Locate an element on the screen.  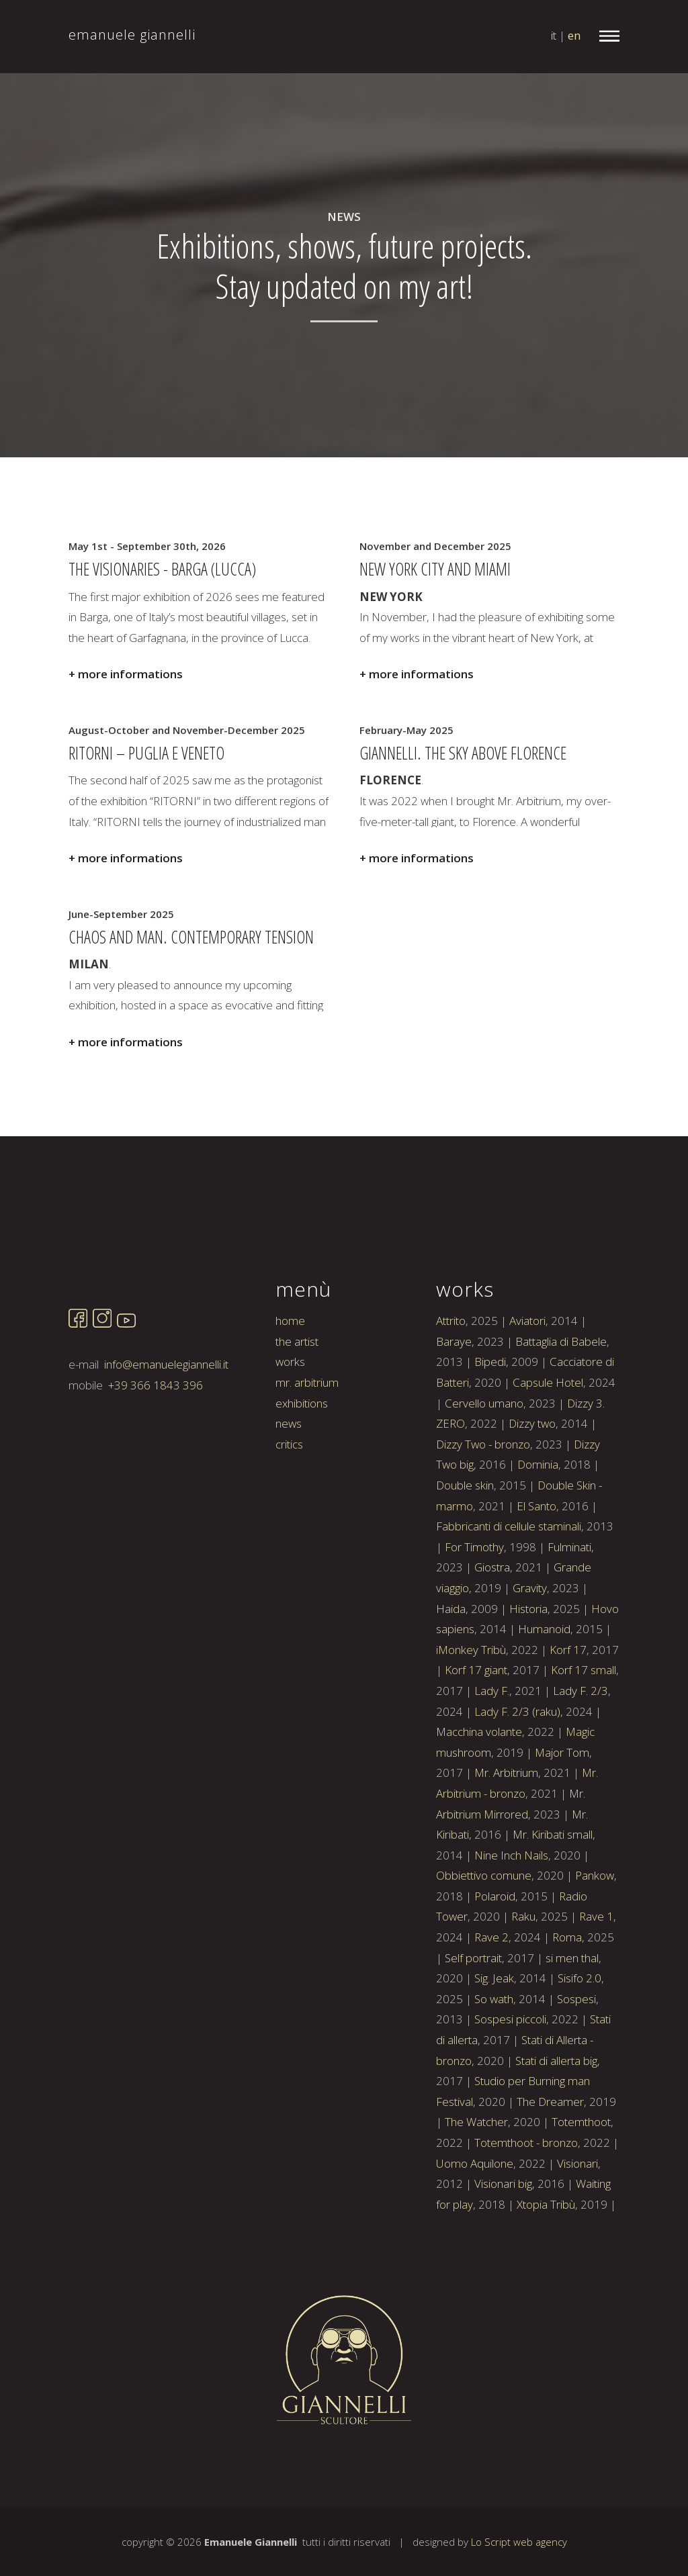
Major Tom is located at coordinates (562, 1808).